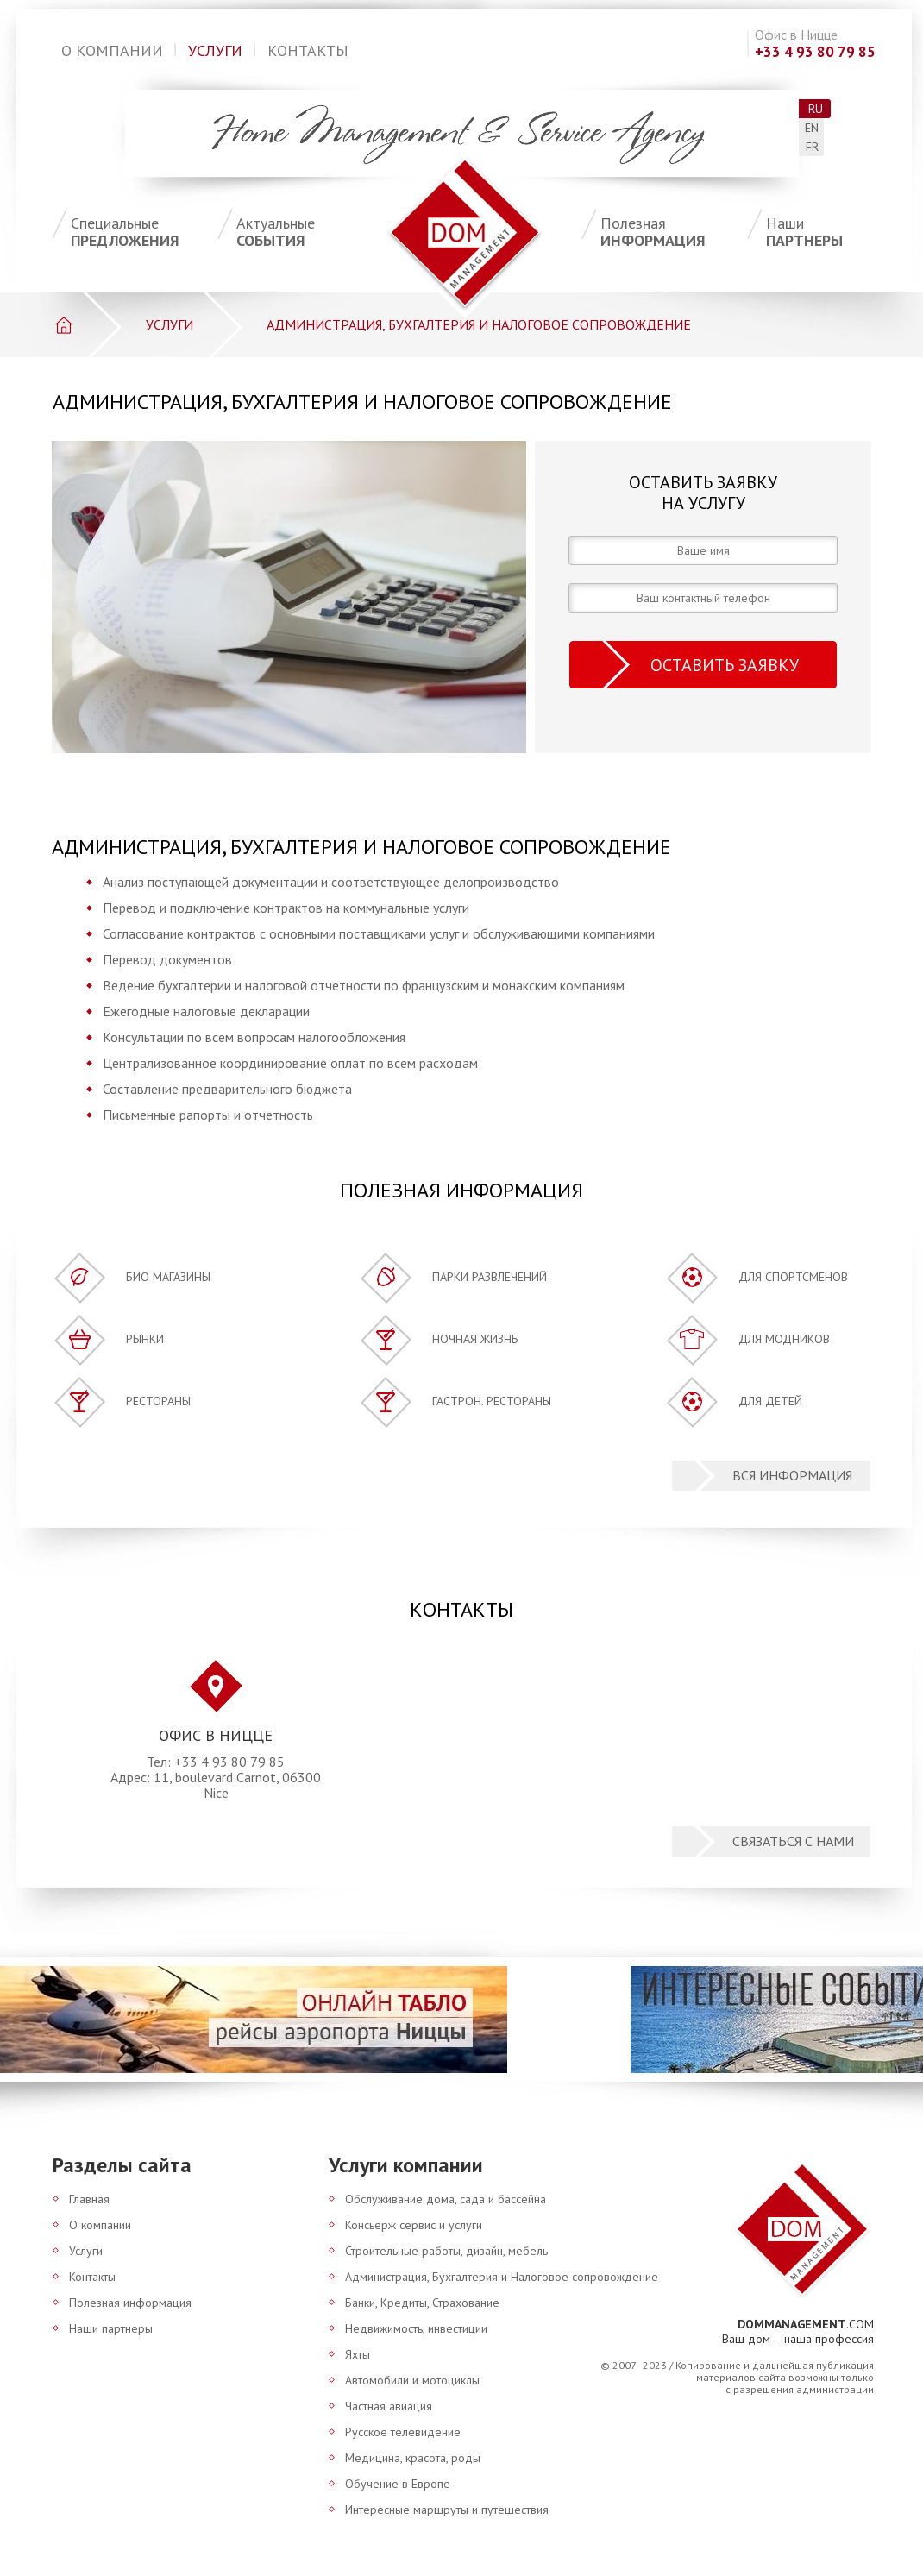 This screenshot has width=923, height=2576. Describe the element at coordinates (815, 108) in the screenshot. I see `ru` at that location.